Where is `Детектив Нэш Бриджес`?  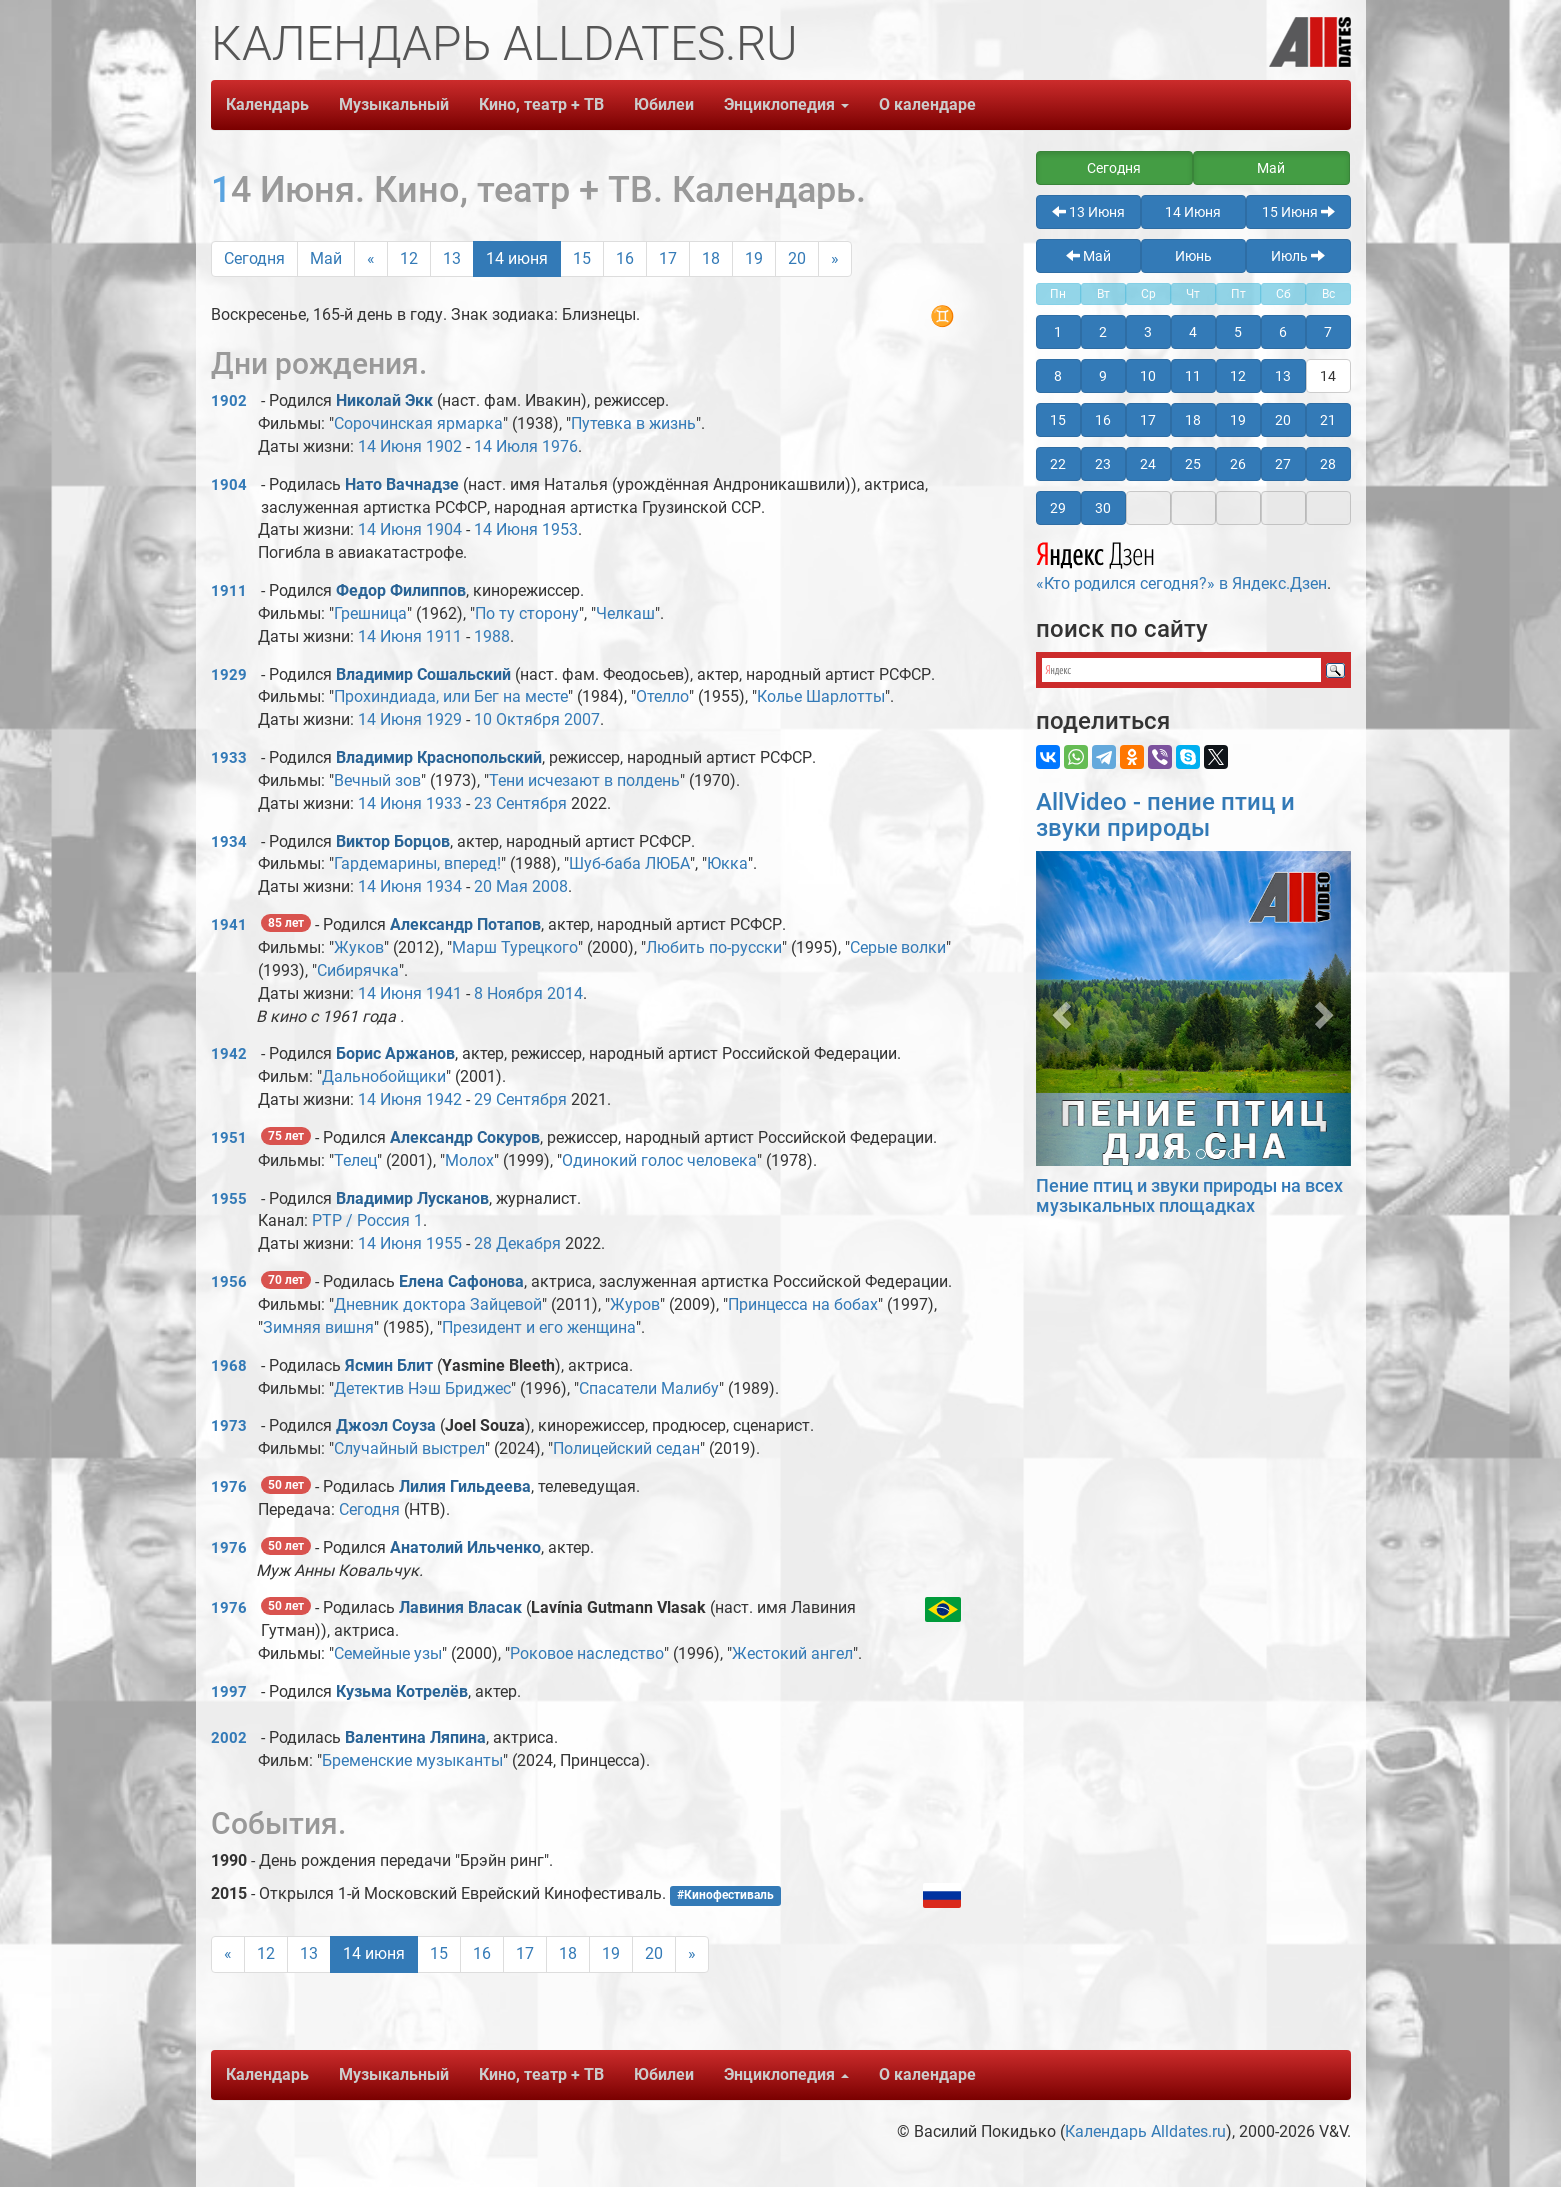
Детектив Нэш Бриджес is located at coordinates (422, 1388).